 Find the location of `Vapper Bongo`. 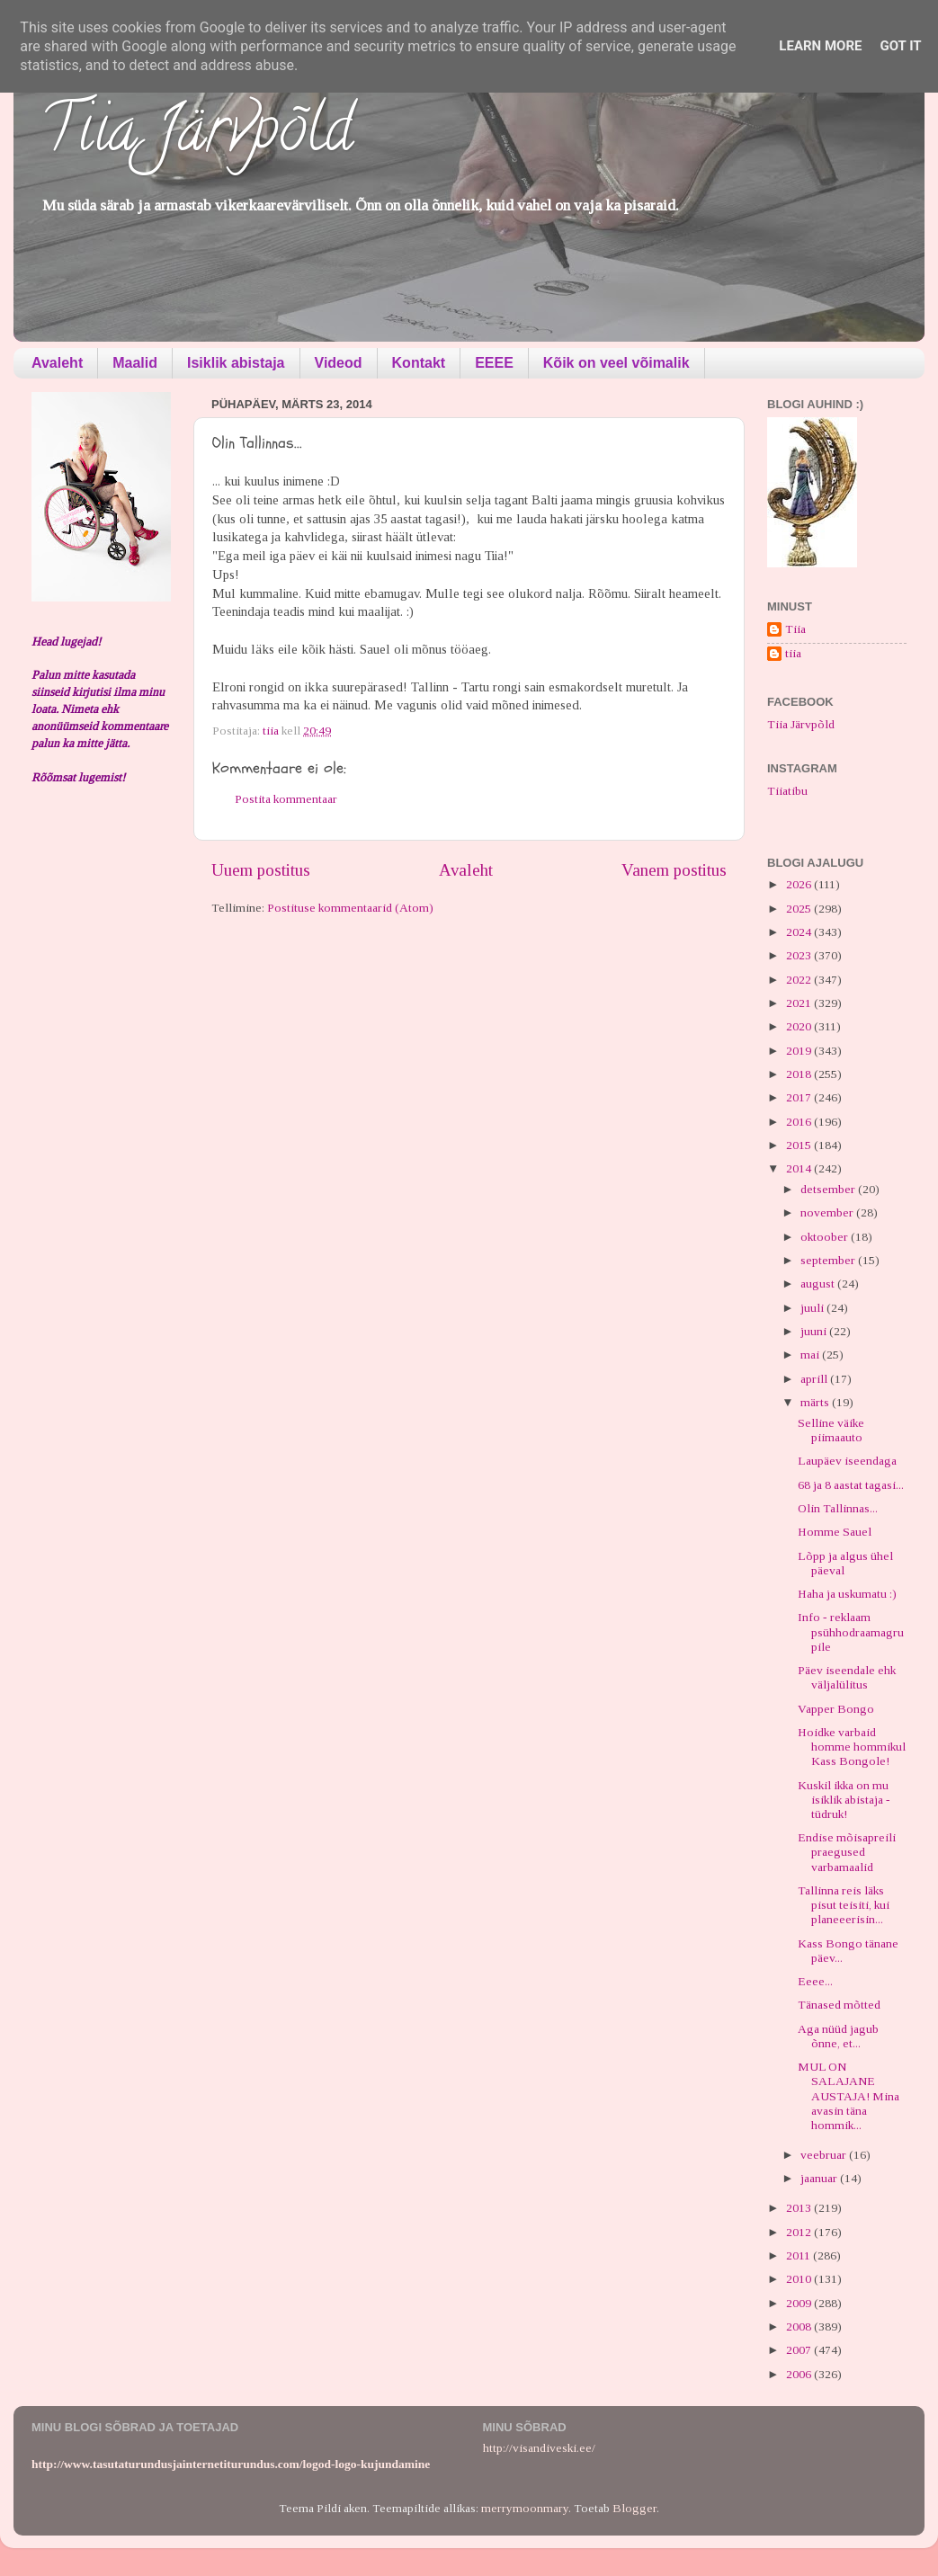

Vapper Bongo is located at coordinates (836, 1709).